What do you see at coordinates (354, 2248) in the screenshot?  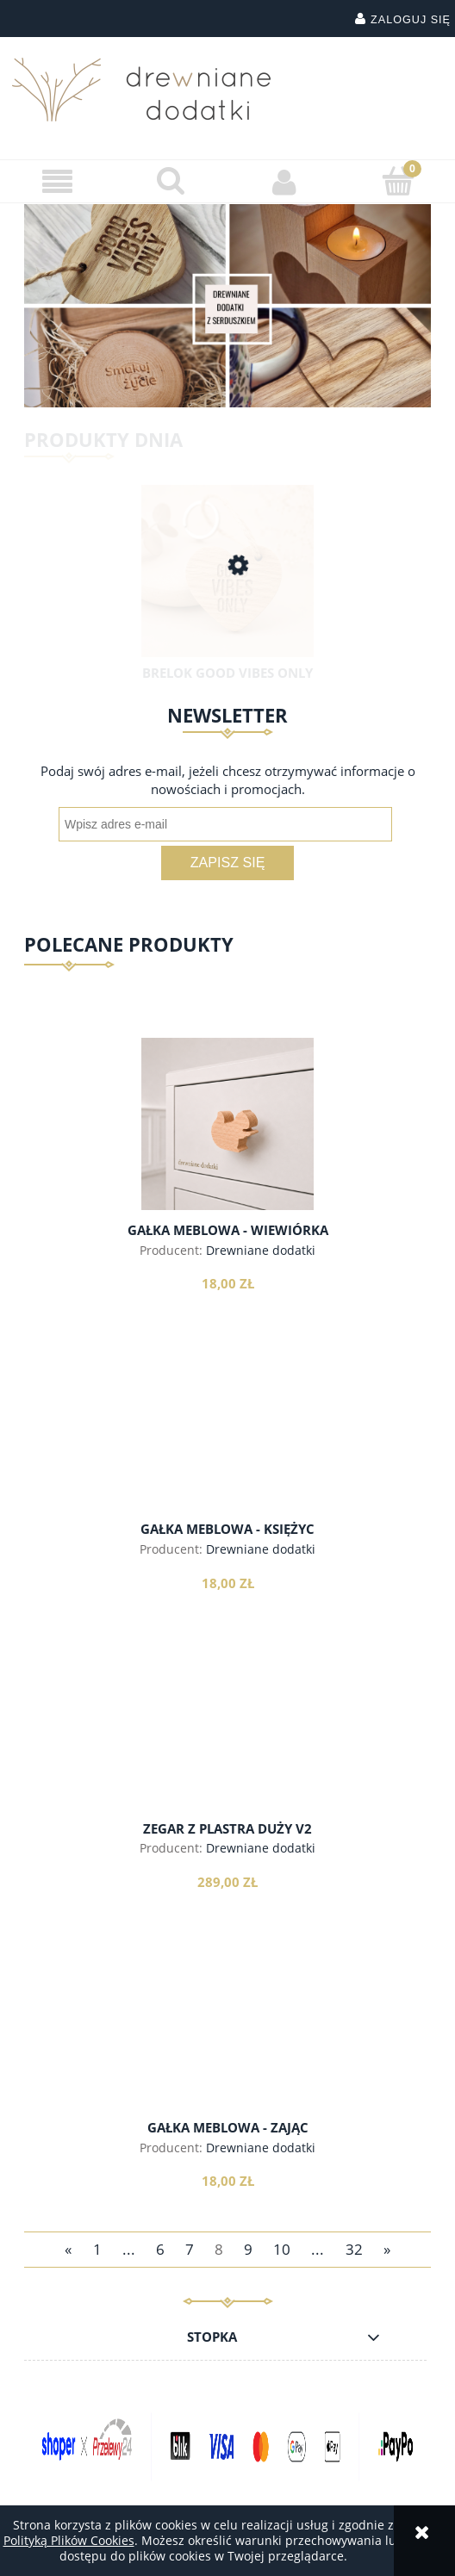 I see `32 [Przejdź do strony 32]` at bounding box center [354, 2248].